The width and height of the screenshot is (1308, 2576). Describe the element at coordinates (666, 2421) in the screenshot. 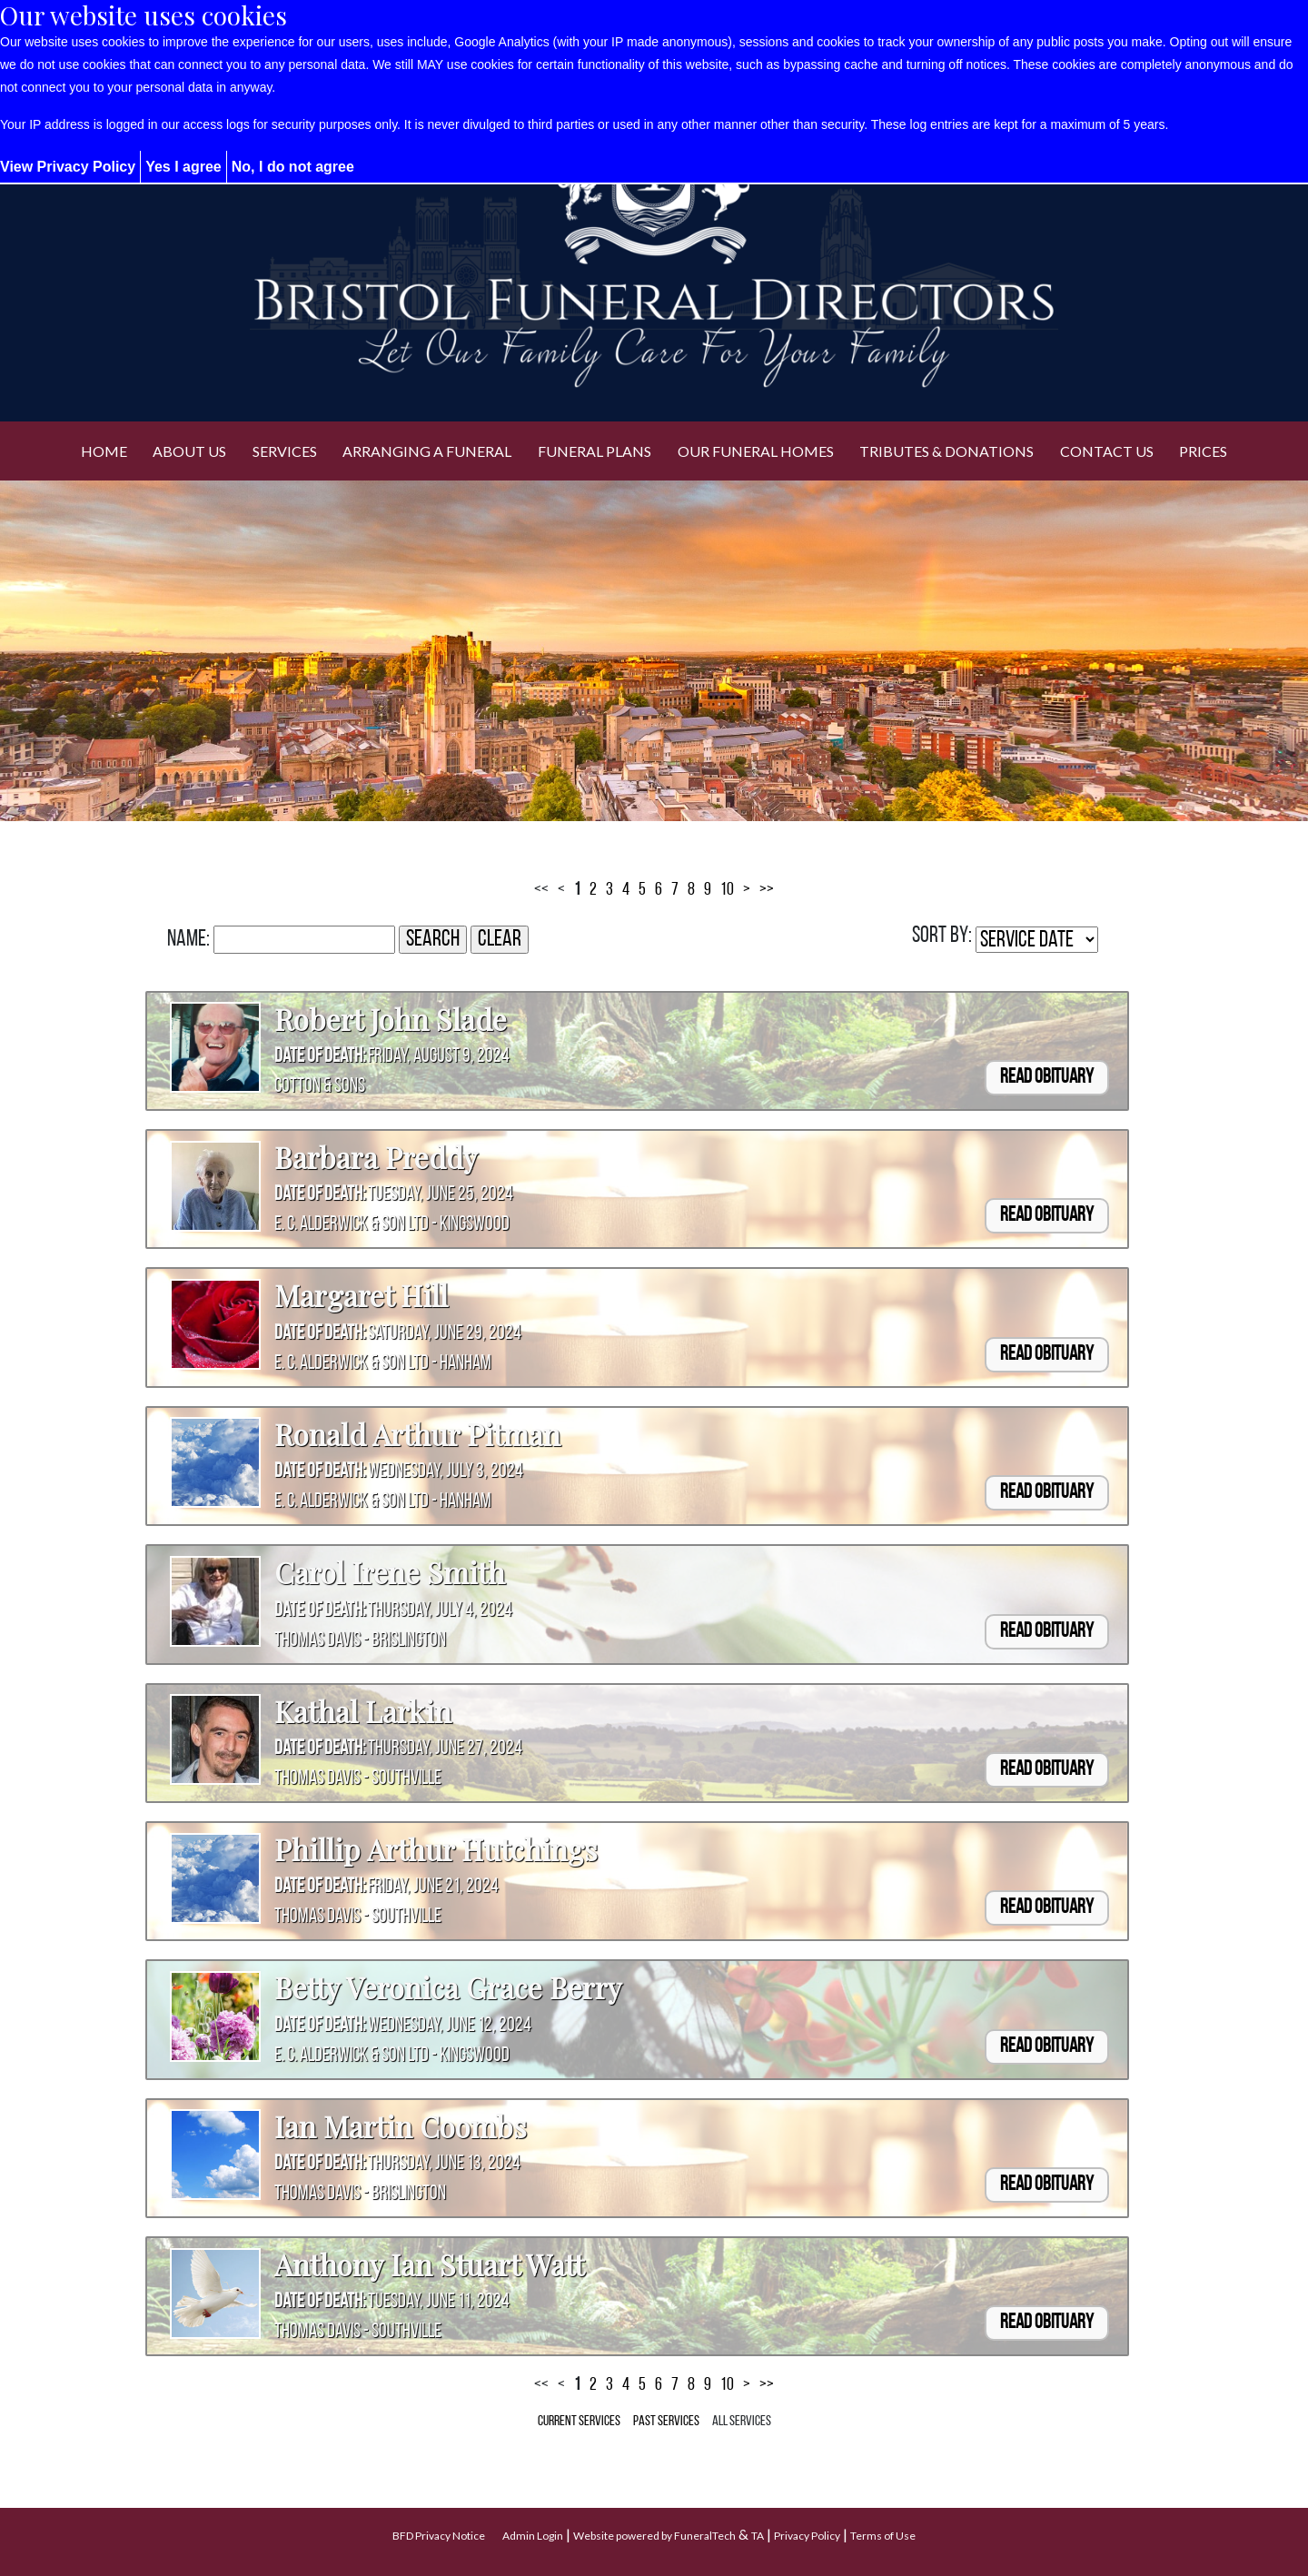

I see `Past Services` at that location.